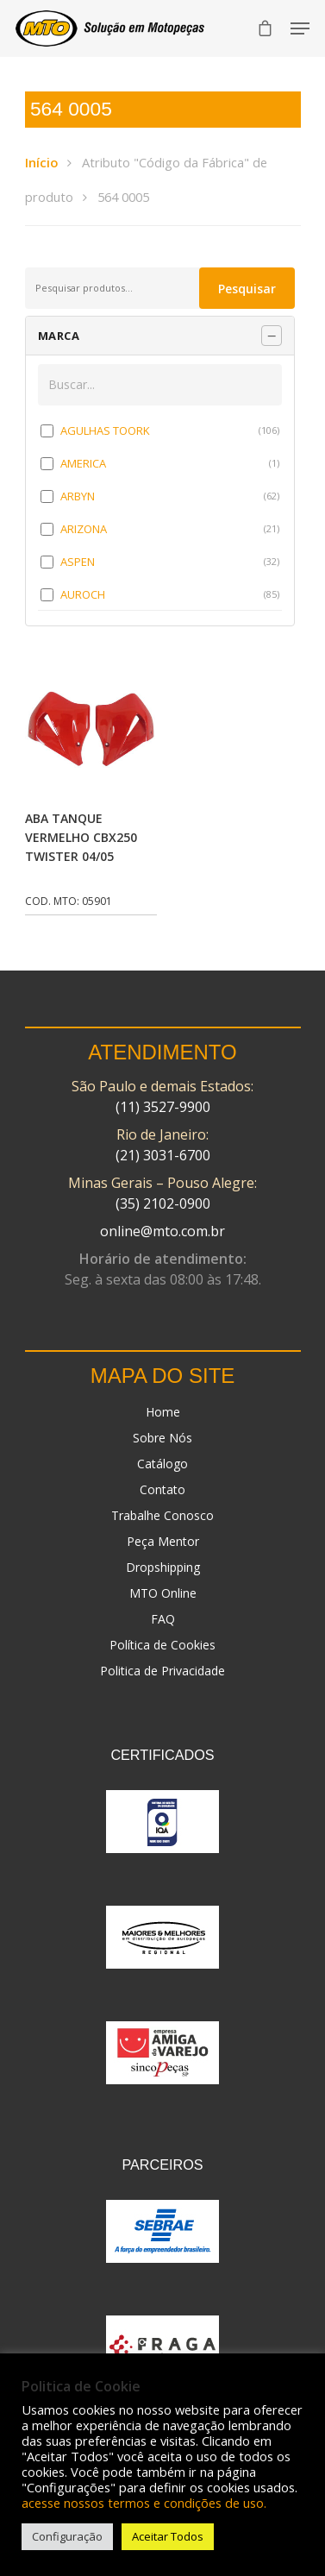 The image size is (325, 2576). I want to click on [Buscar em MARCA], so click(160, 384).